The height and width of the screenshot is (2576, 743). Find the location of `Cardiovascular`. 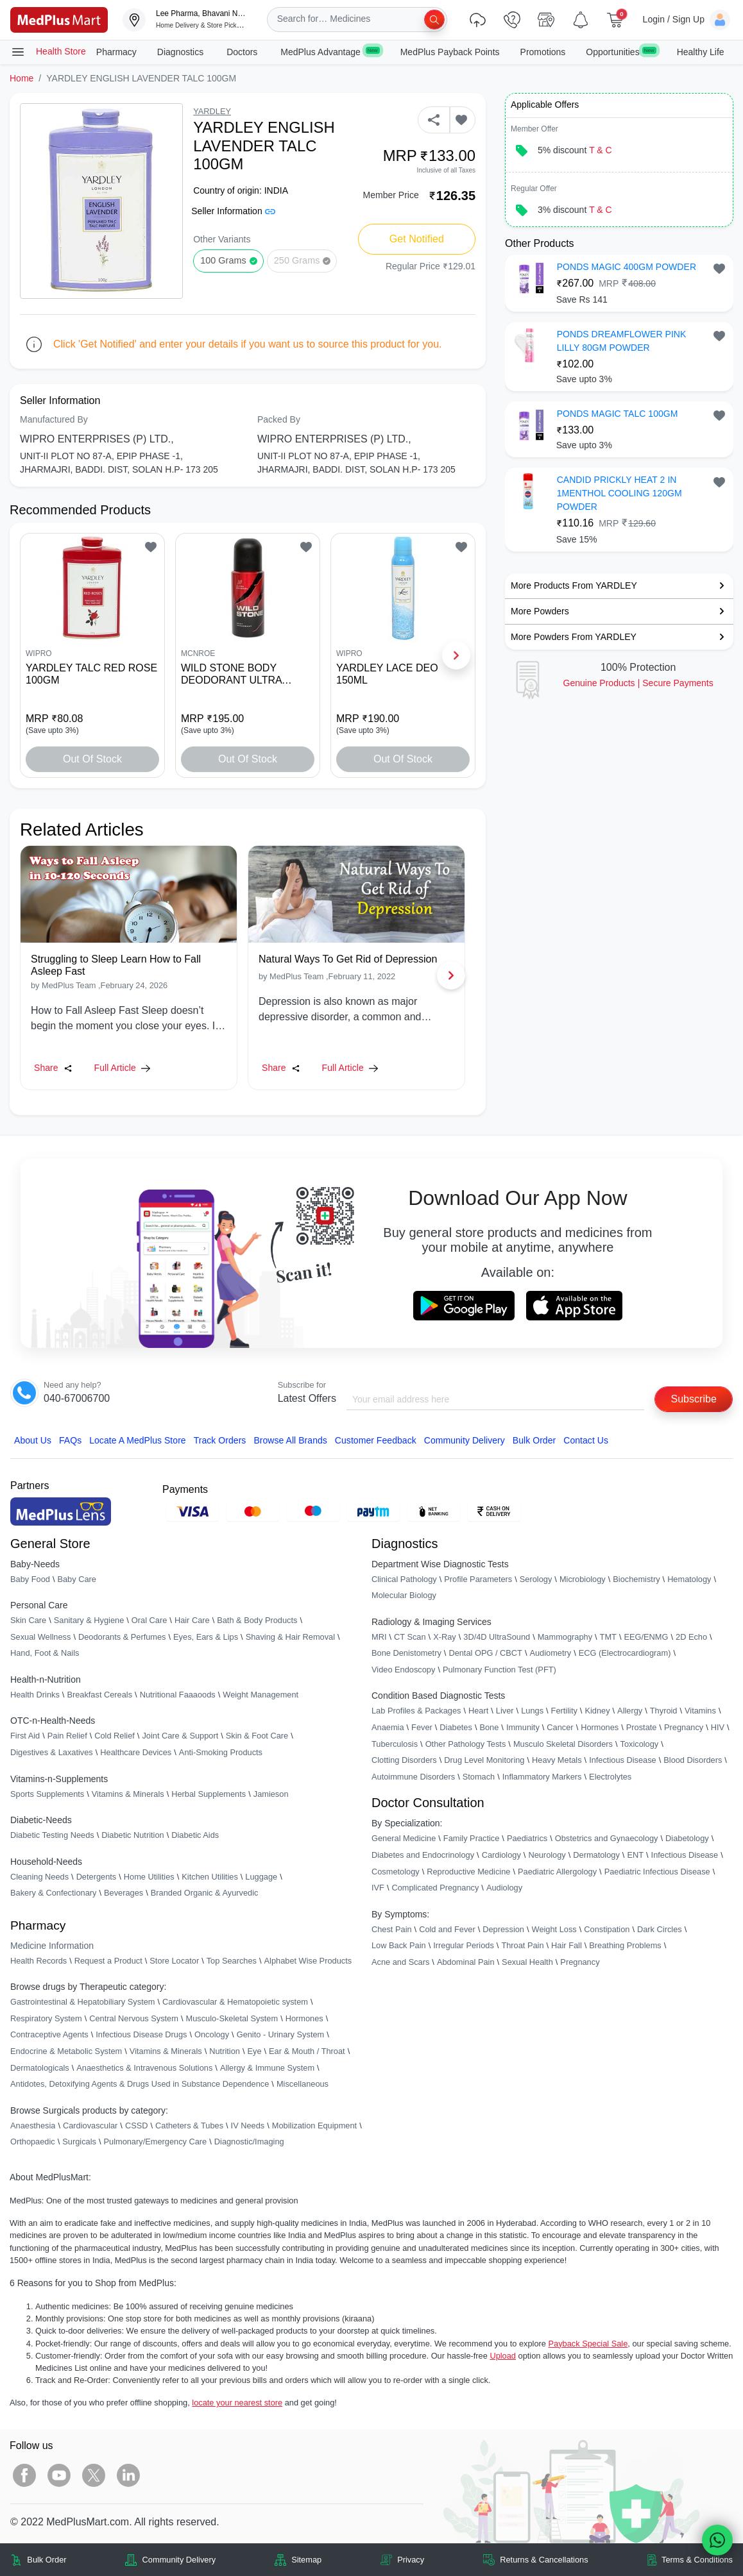

Cardiovascular is located at coordinates (90, 2125).